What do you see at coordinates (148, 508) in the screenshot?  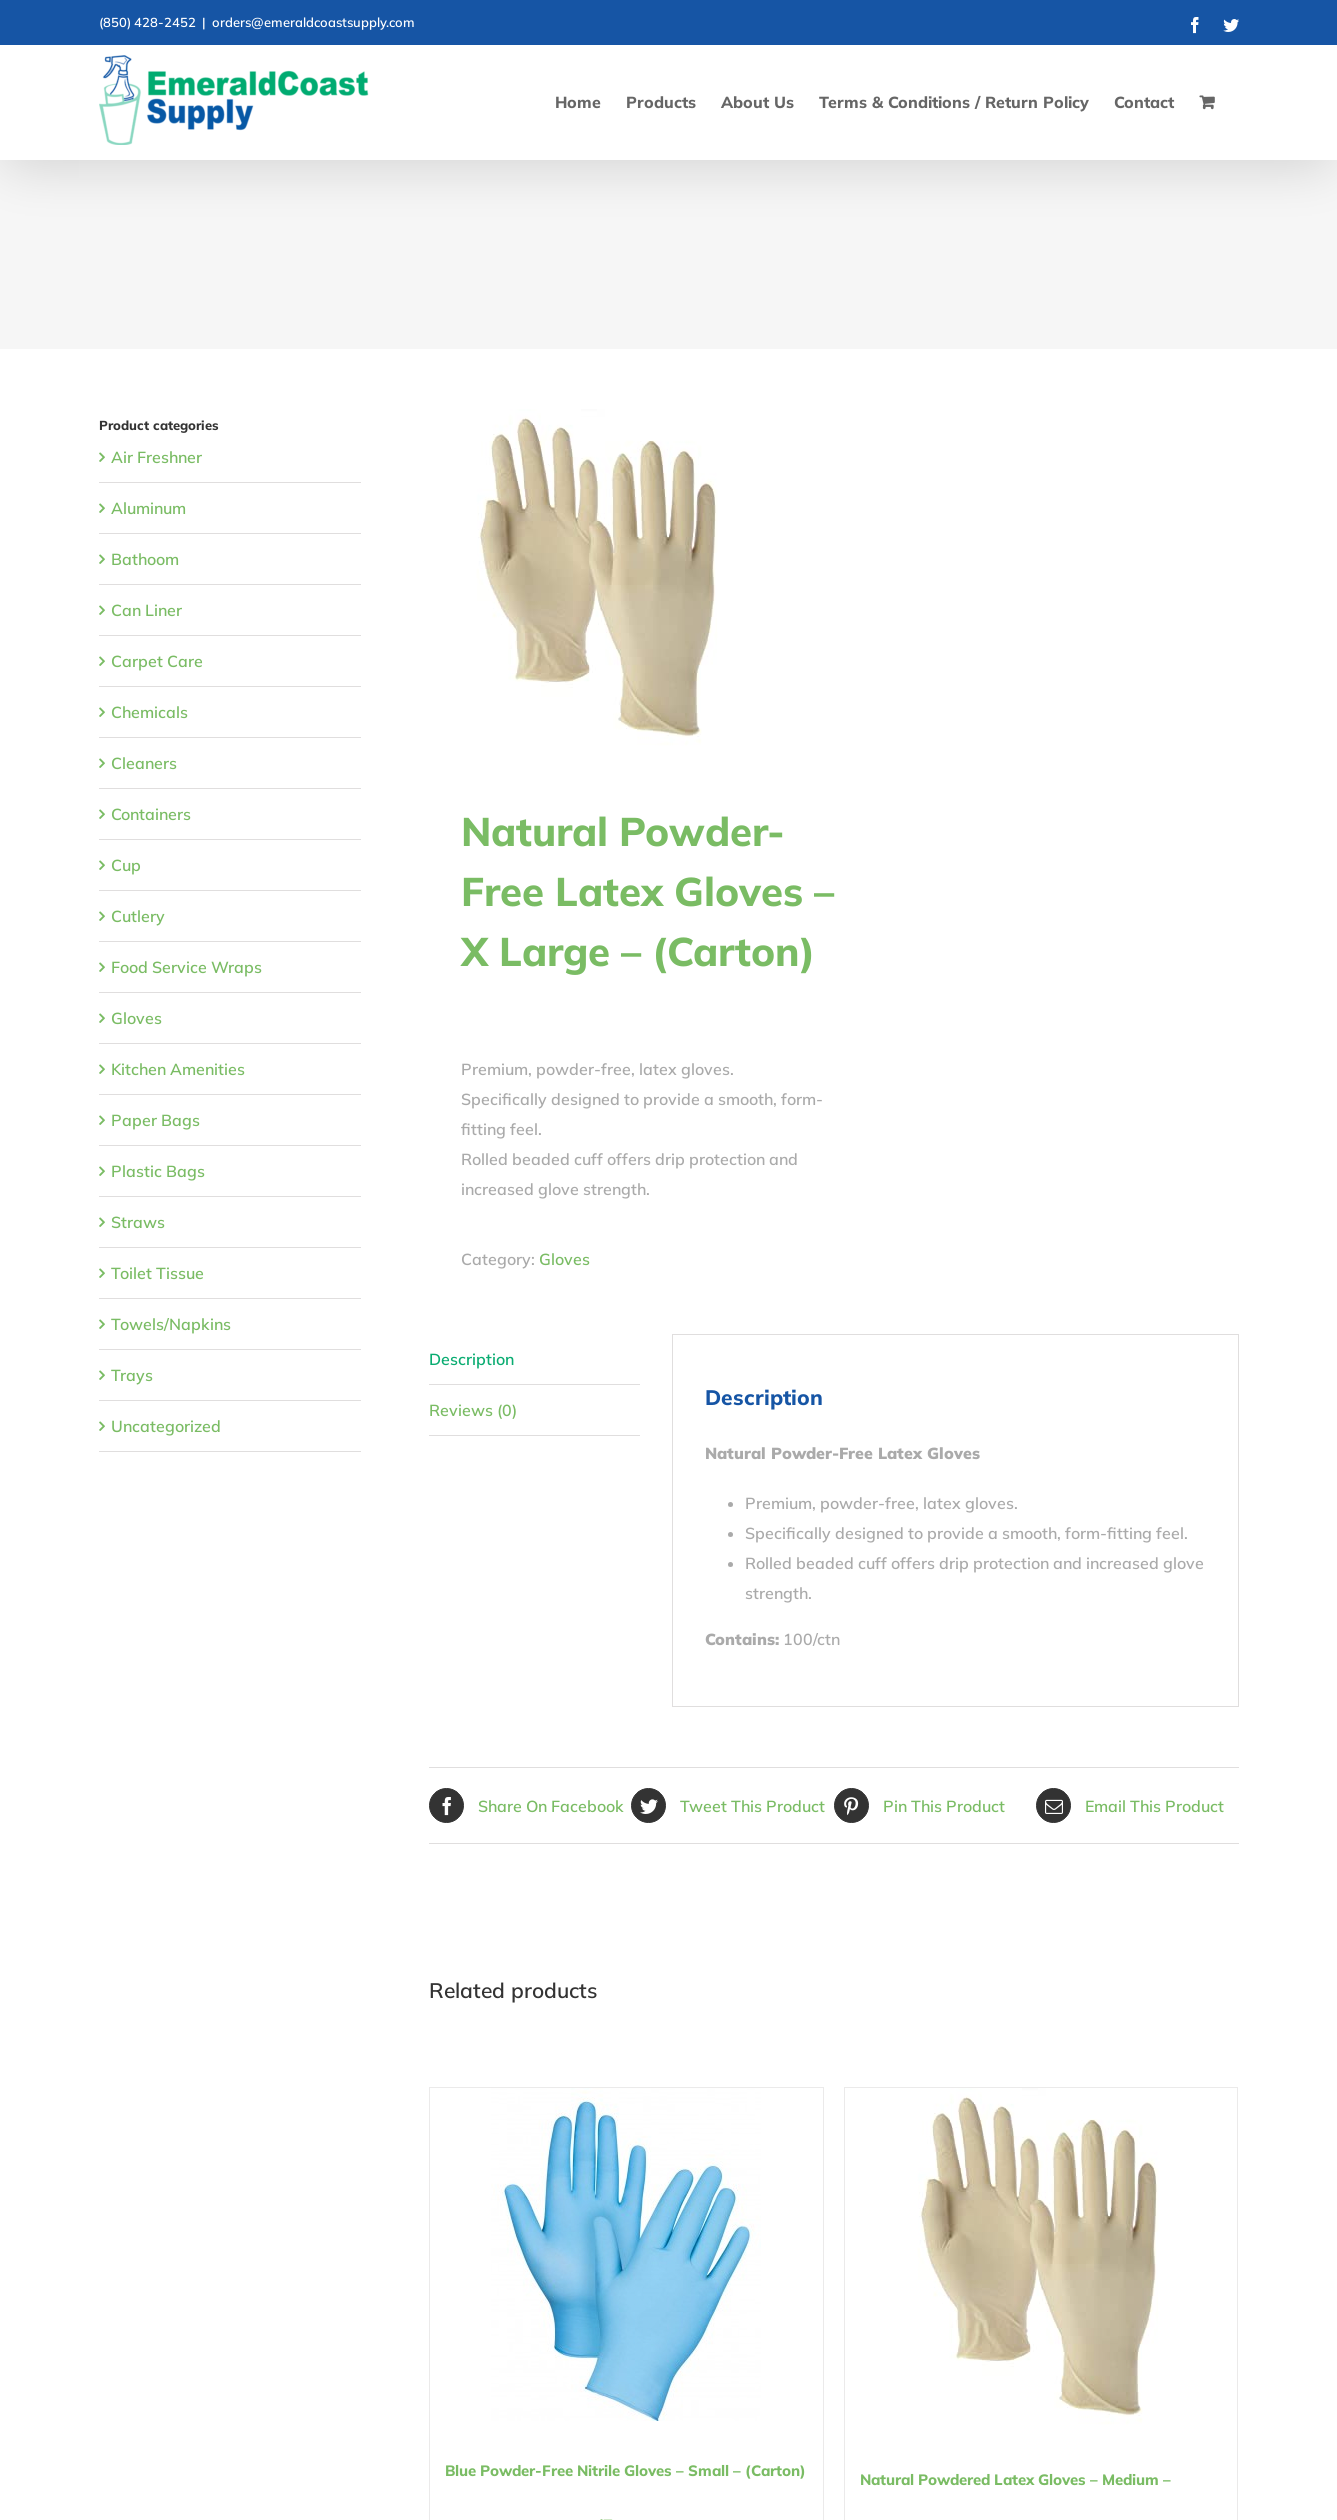 I see `Aluminum` at bounding box center [148, 508].